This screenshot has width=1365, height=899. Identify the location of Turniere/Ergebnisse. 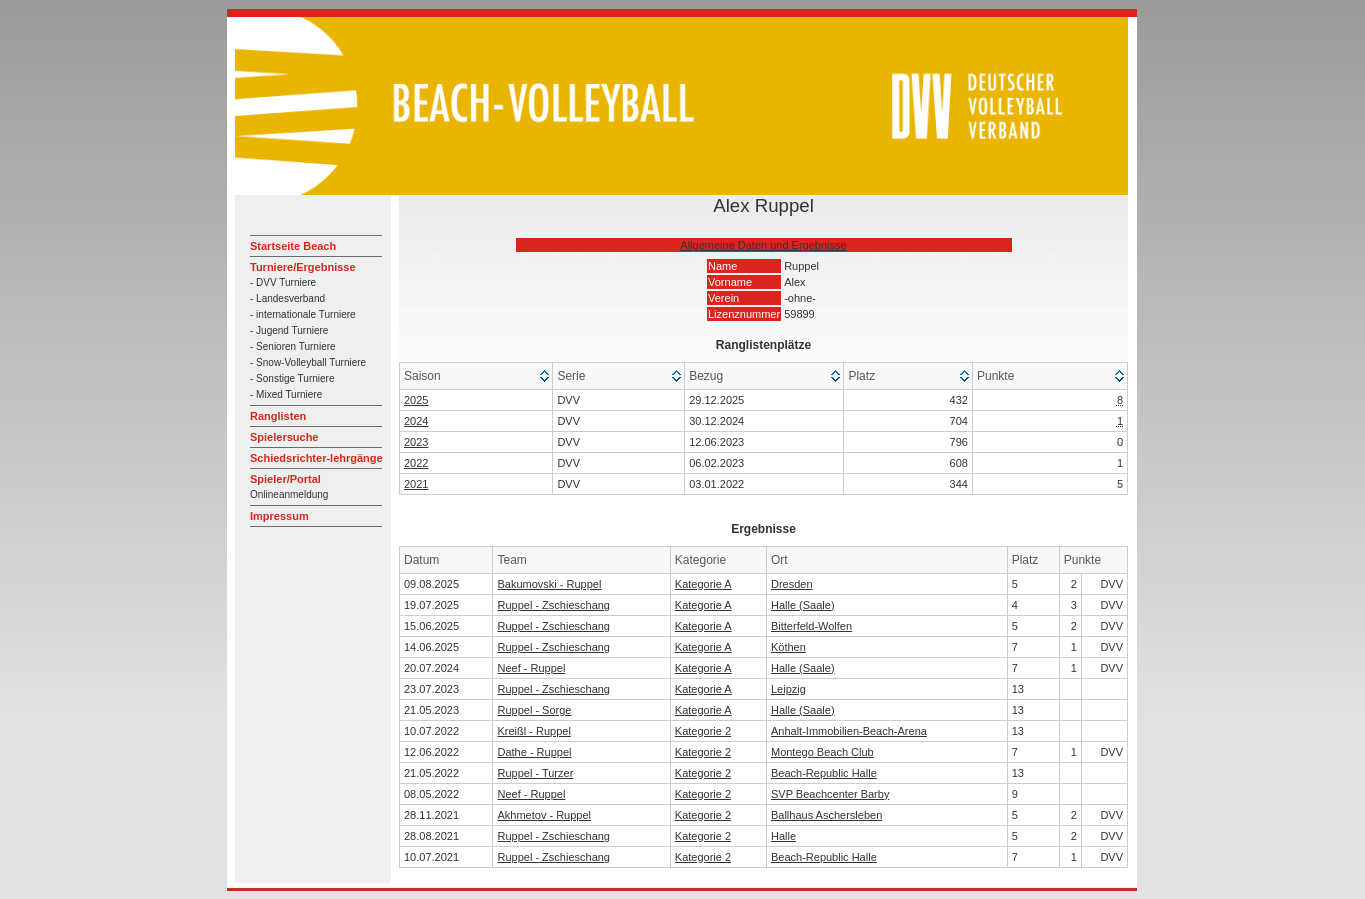
(303, 267).